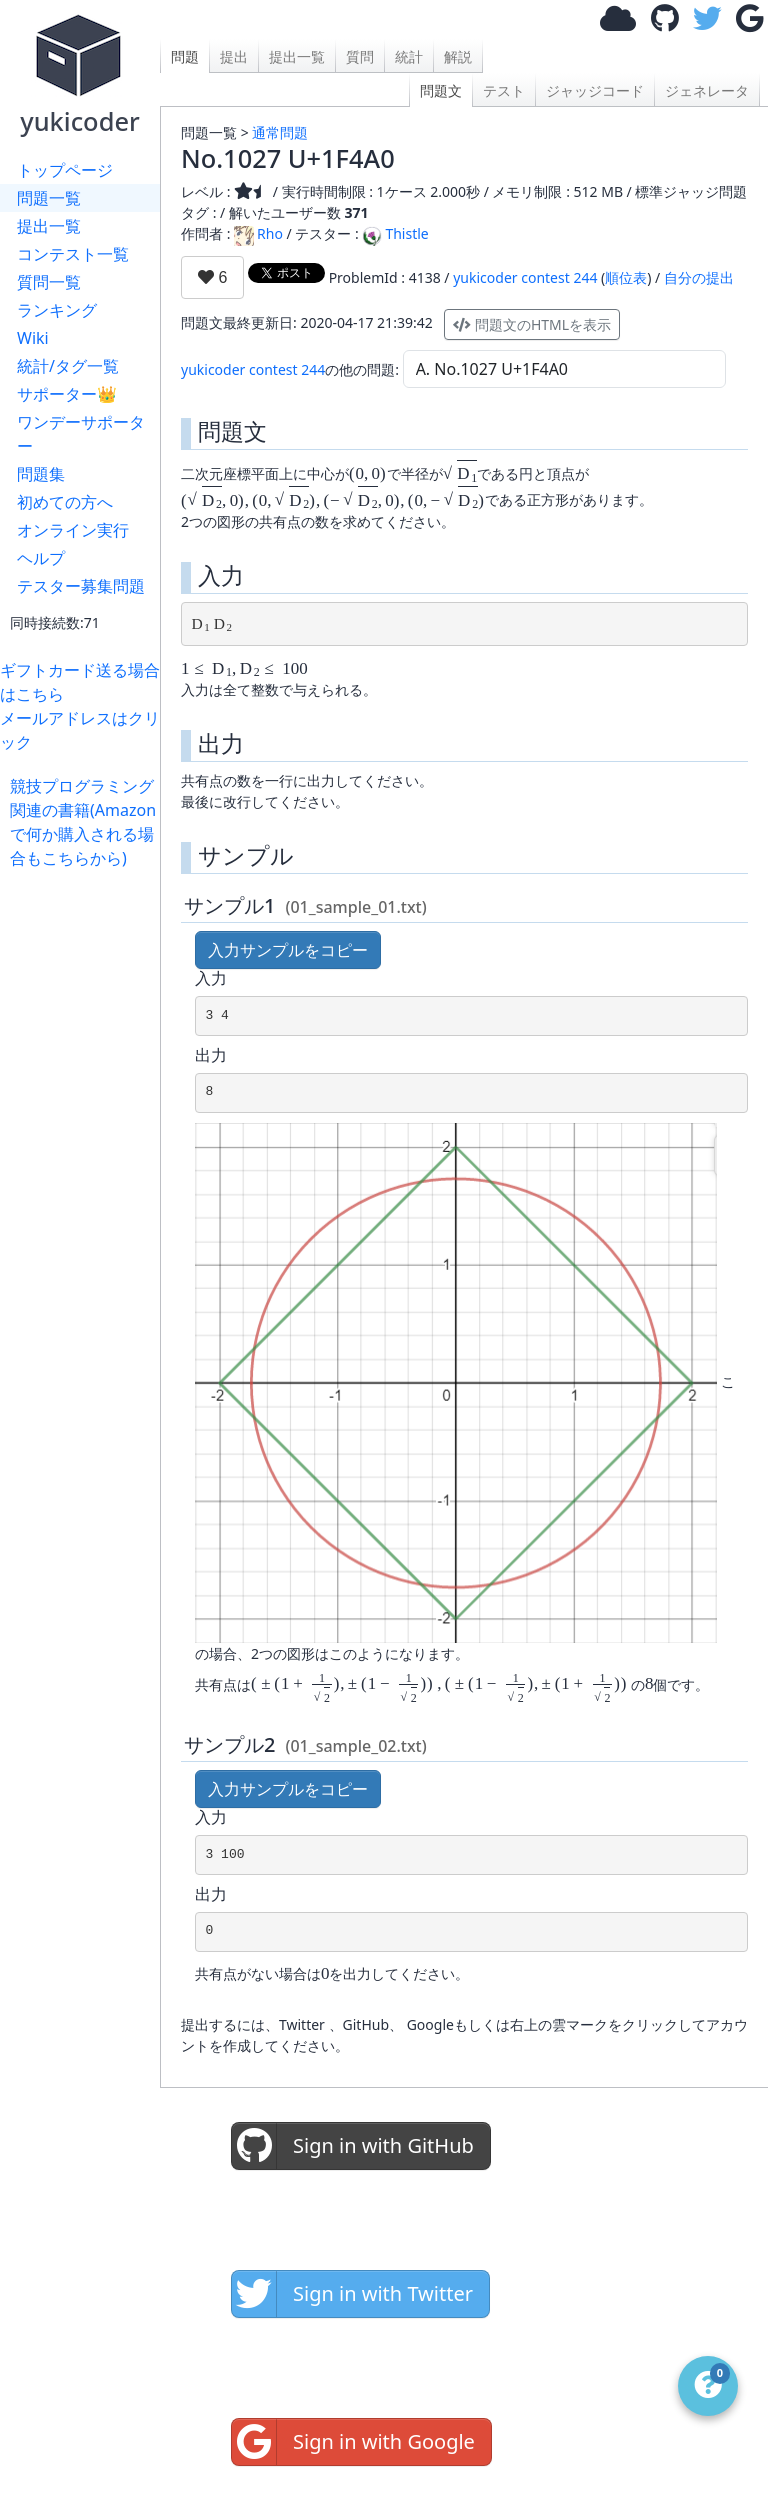  What do you see at coordinates (41, 558) in the screenshot?
I see `ヘルプ` at bounding box center [41, 558].